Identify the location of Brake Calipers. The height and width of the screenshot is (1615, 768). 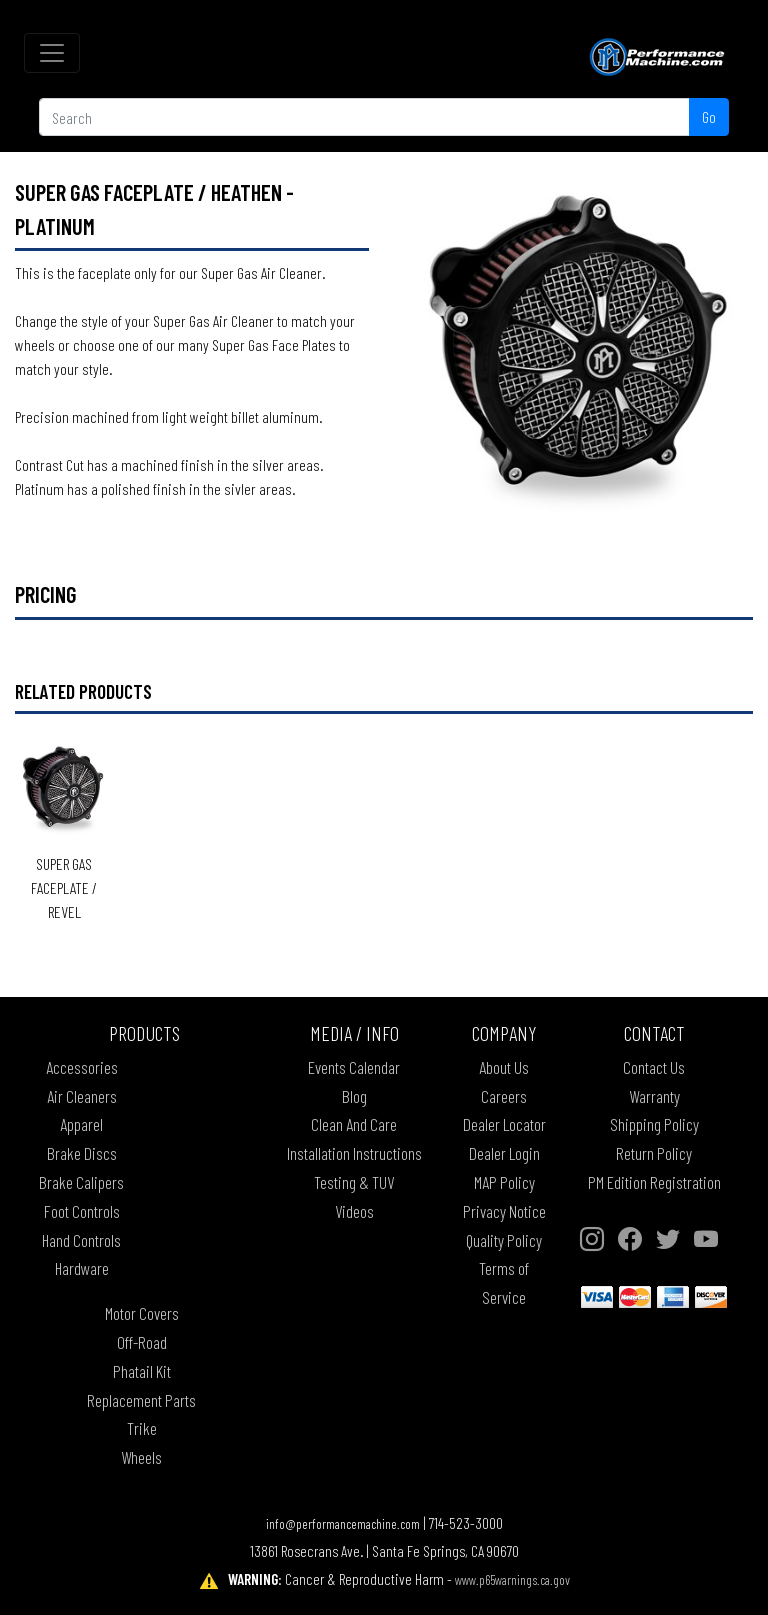
(81, 1182).